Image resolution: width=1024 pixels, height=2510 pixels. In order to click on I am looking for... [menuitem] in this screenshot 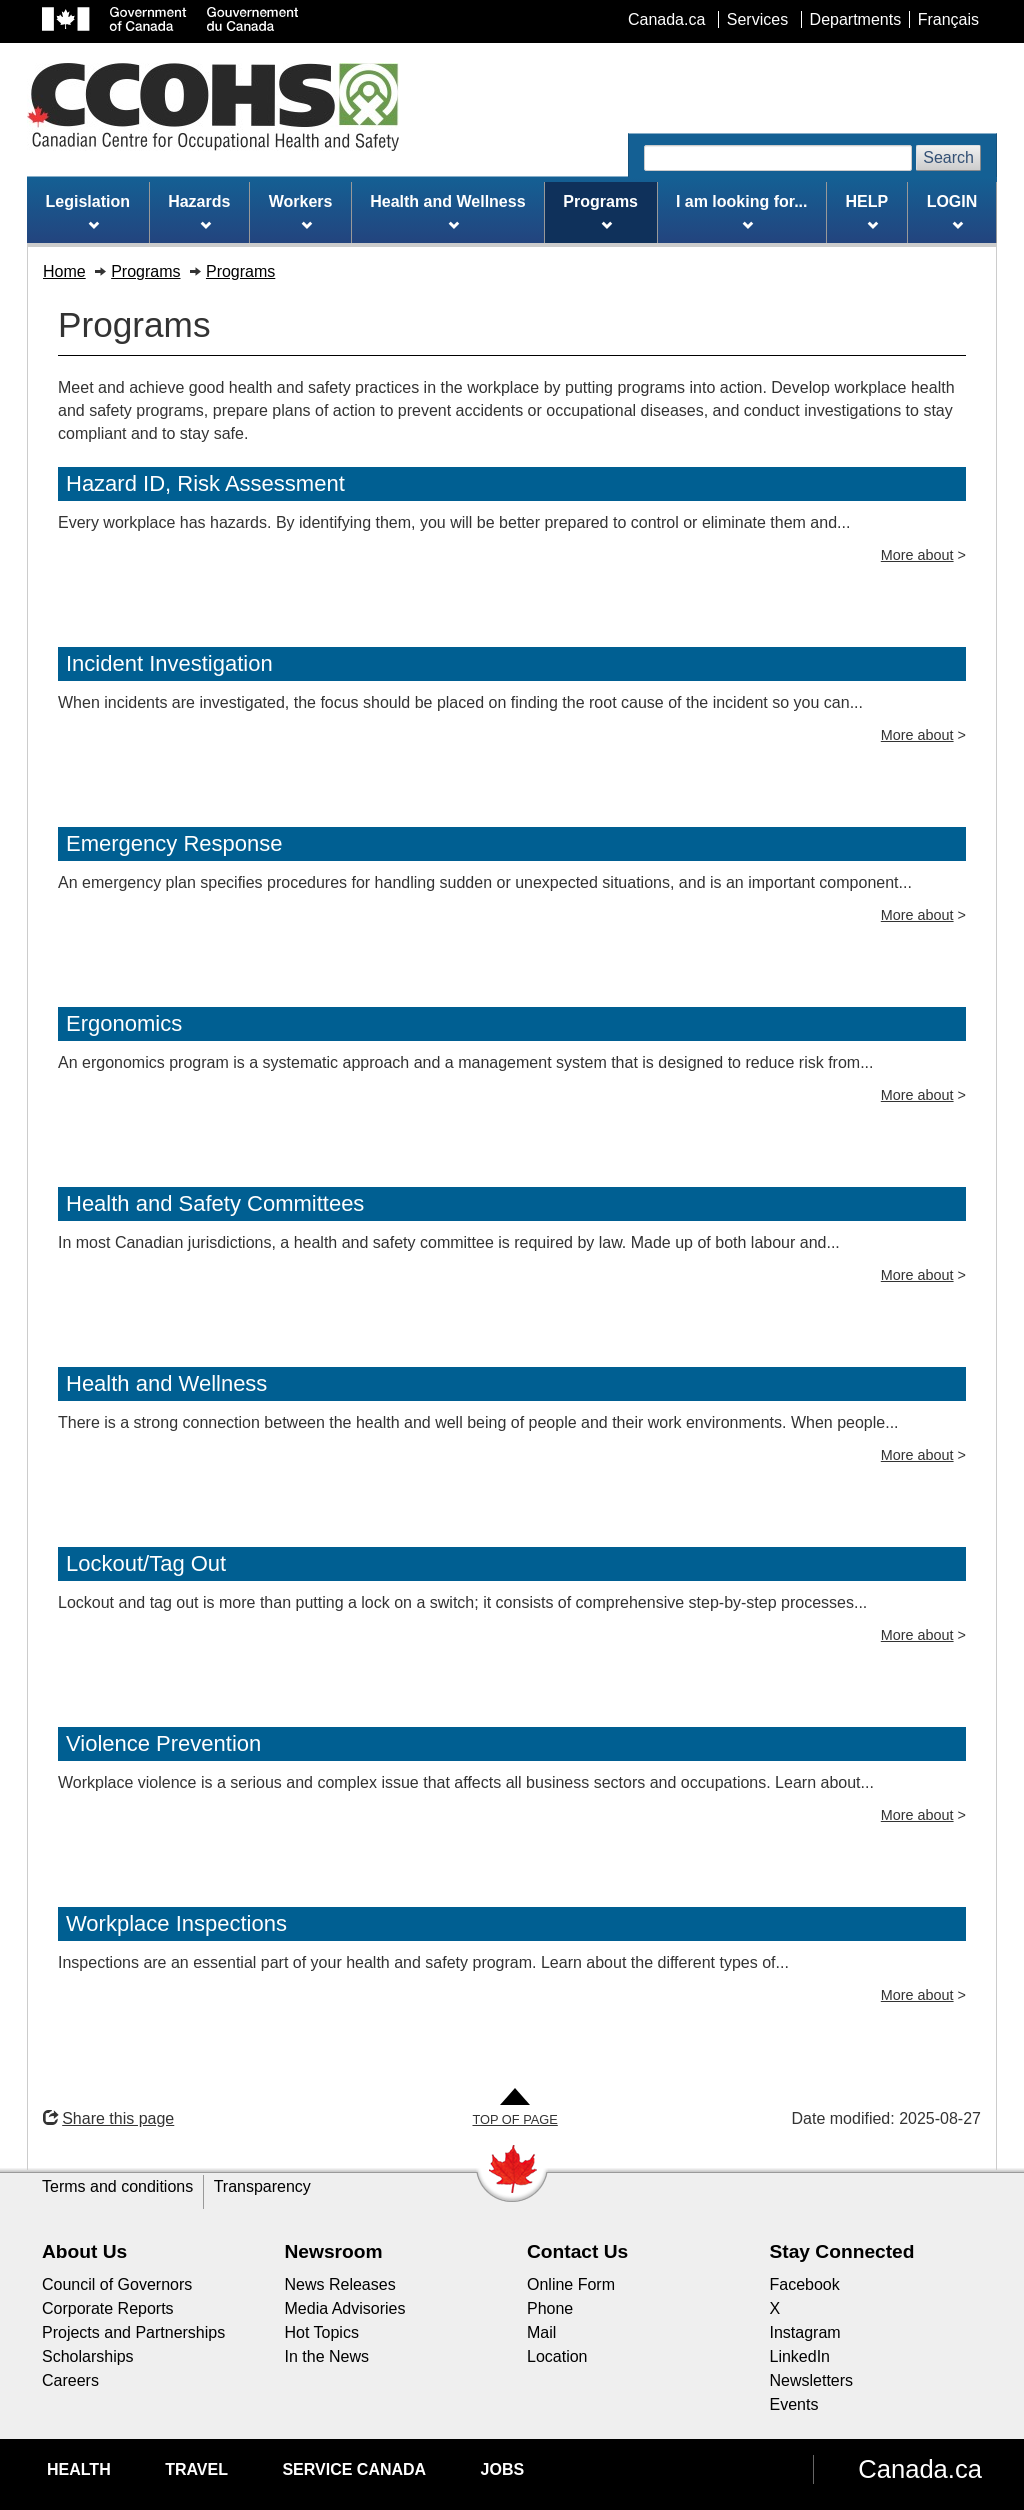, I will do `click(742, 212)`.